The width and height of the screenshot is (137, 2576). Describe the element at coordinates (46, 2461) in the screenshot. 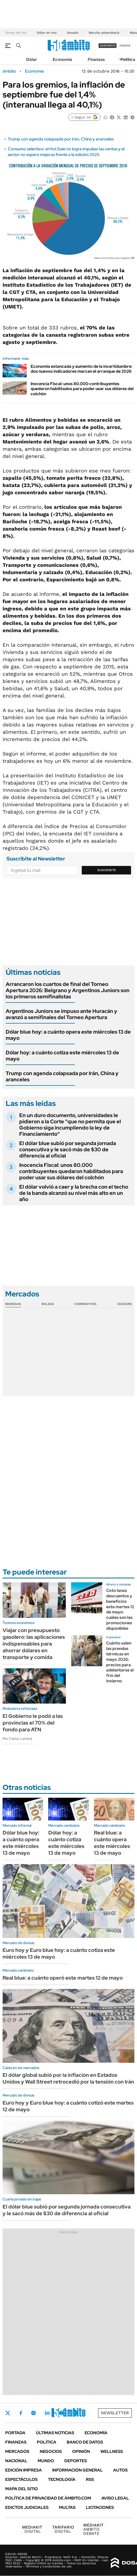

I see `Mundo` at that location.